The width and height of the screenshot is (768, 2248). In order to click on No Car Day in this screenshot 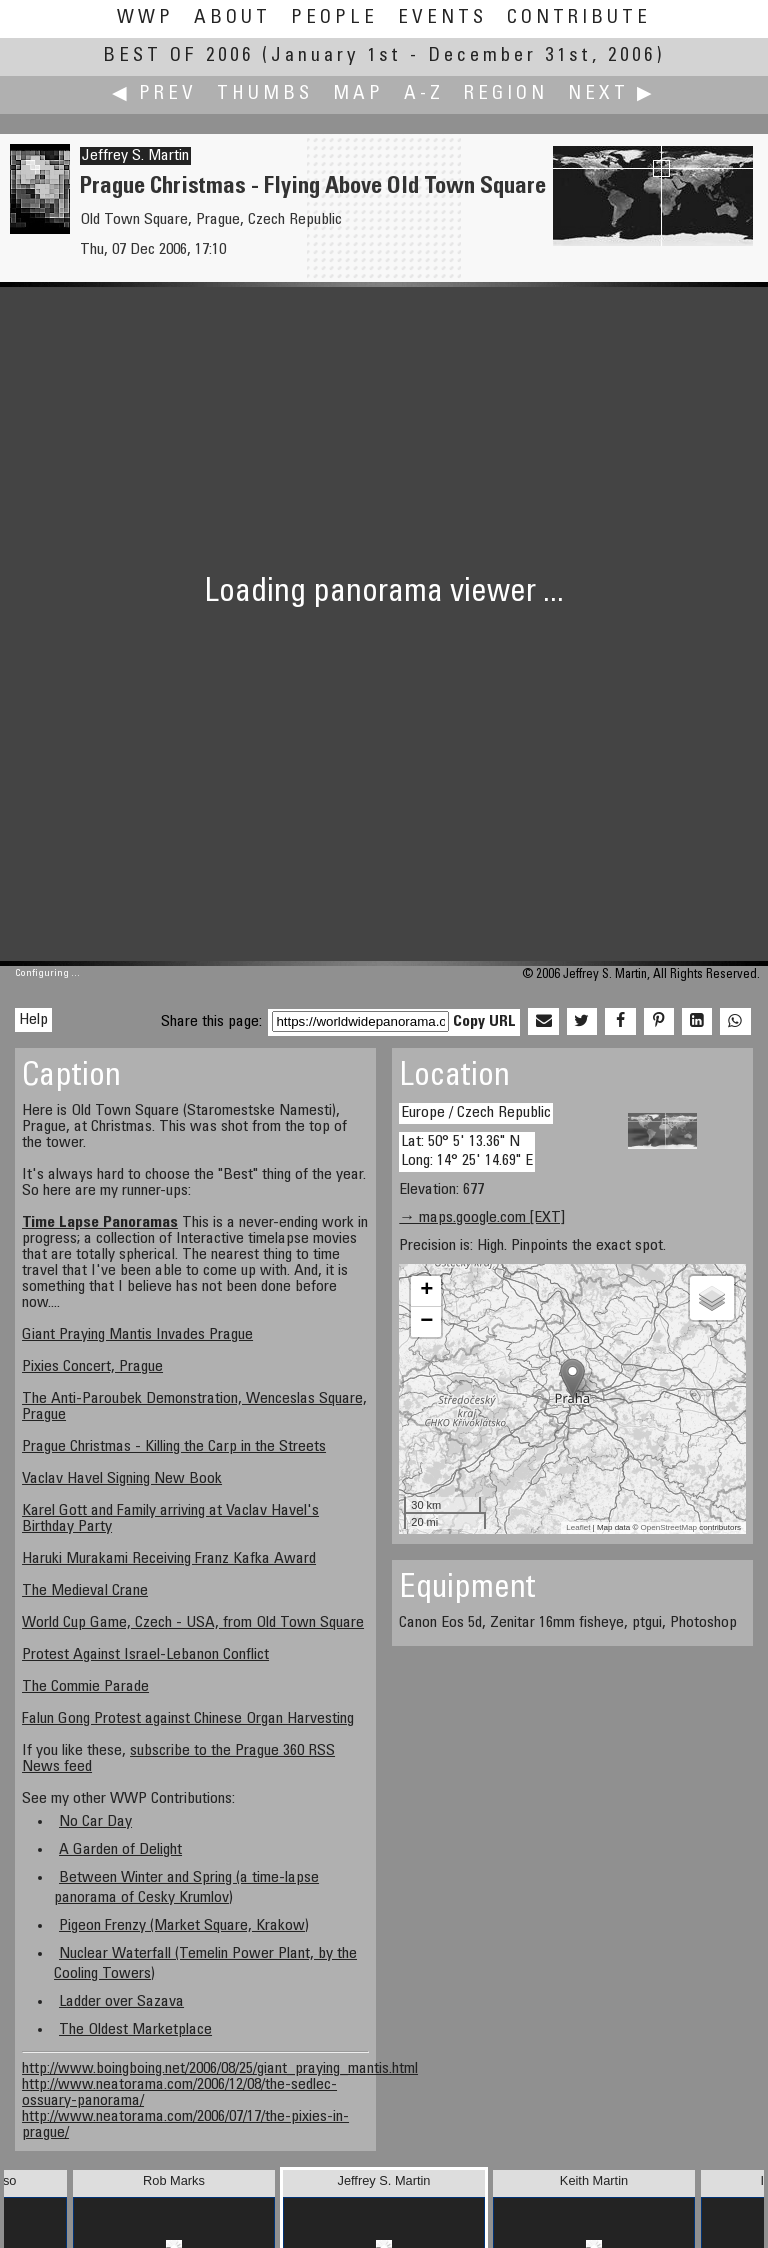, I will do `click(95, 1822)`.